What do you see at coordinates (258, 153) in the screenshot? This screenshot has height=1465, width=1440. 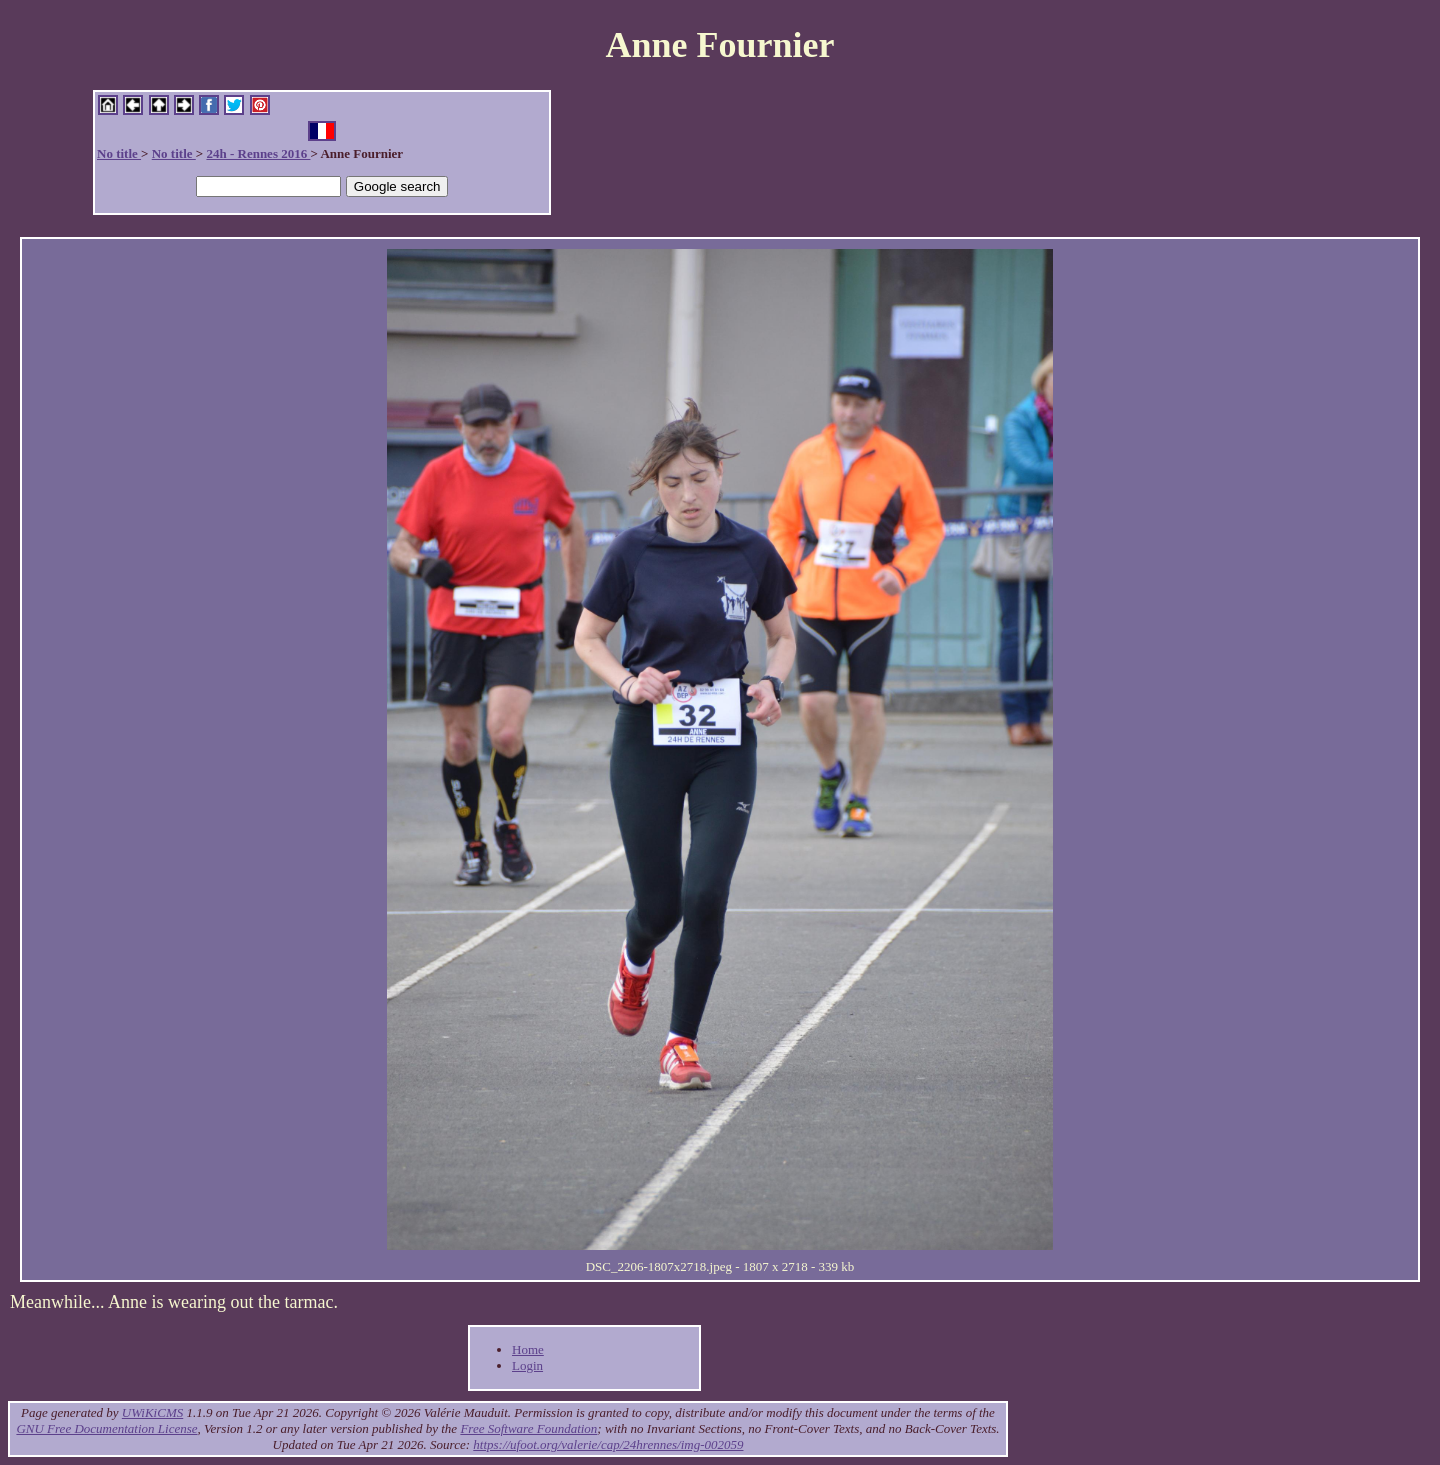 I see `24h - Rennes 2016` at bounding box center [258, 153].